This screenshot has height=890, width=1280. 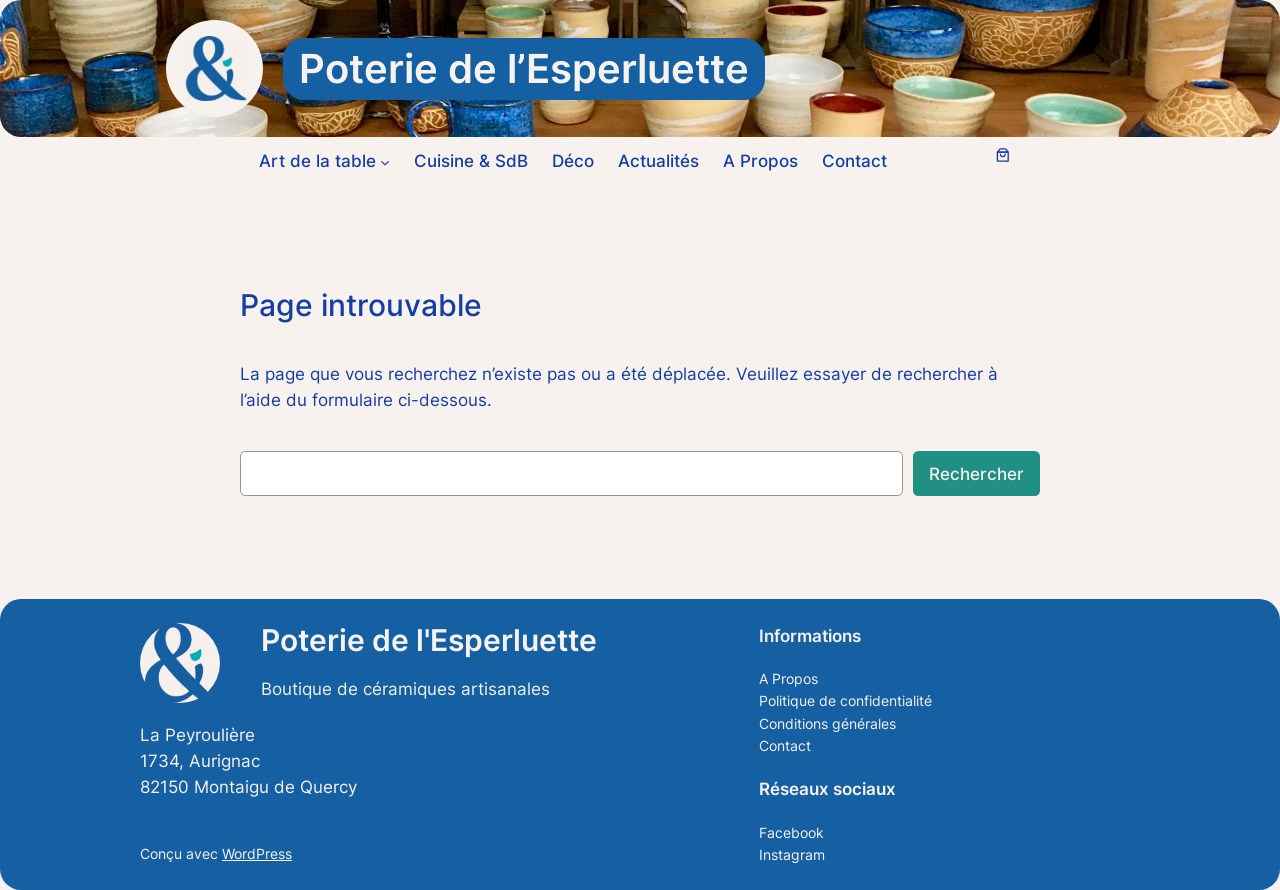 I want to click on WordPress, so click(x=257, y=853).